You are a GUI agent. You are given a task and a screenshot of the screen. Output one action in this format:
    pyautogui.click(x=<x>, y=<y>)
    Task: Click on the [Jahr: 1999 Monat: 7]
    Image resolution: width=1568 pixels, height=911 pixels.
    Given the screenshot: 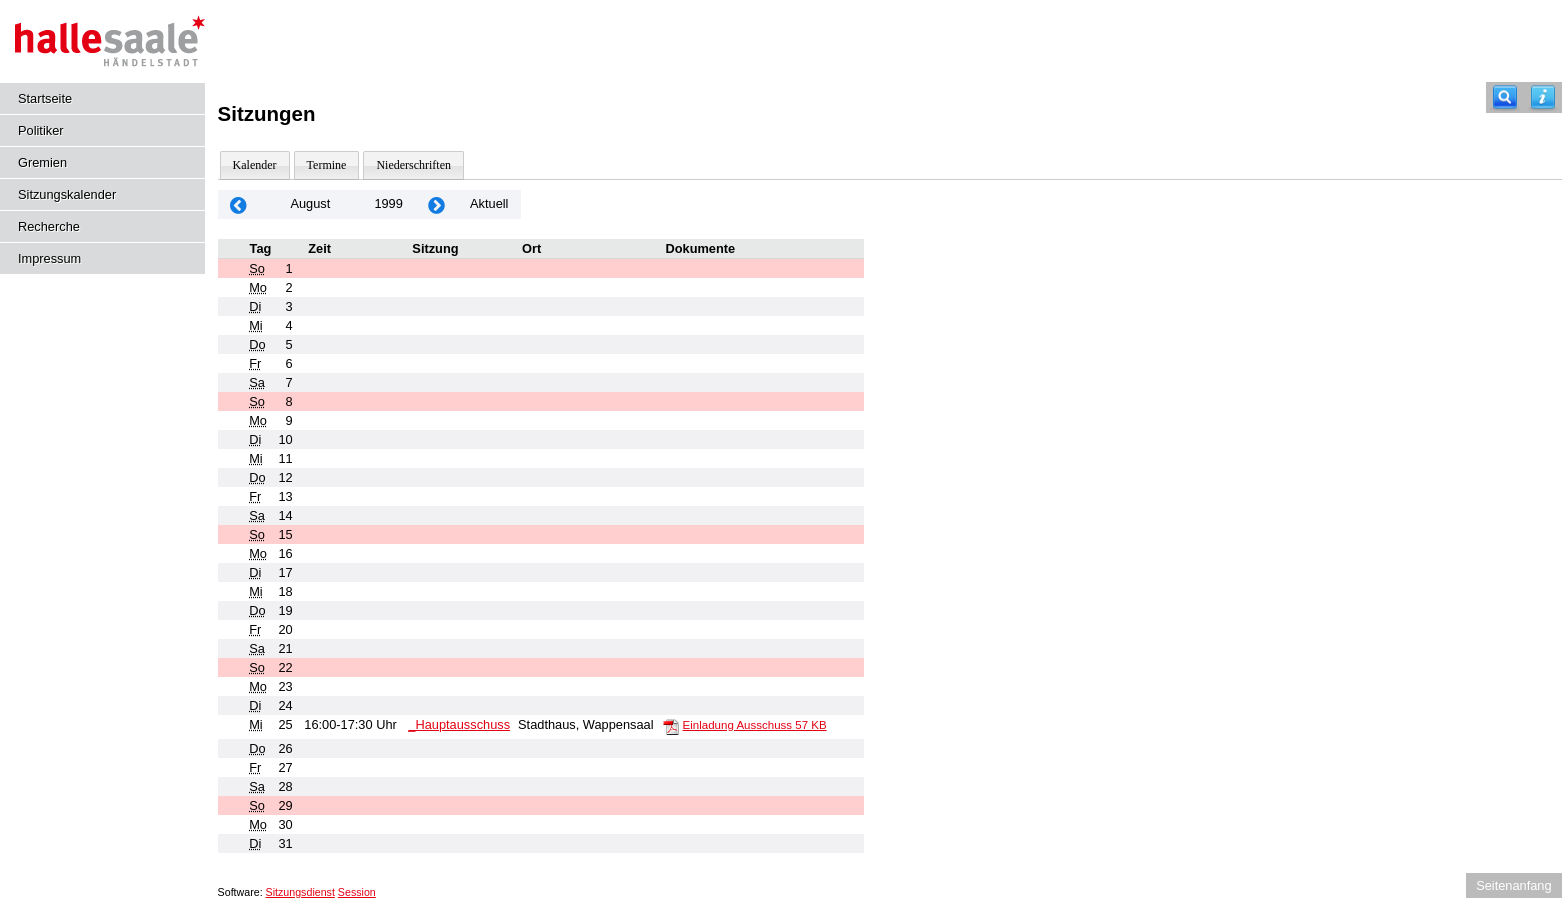 What is the action you would take?
    pyautogui.click(x=239, y=204)
    